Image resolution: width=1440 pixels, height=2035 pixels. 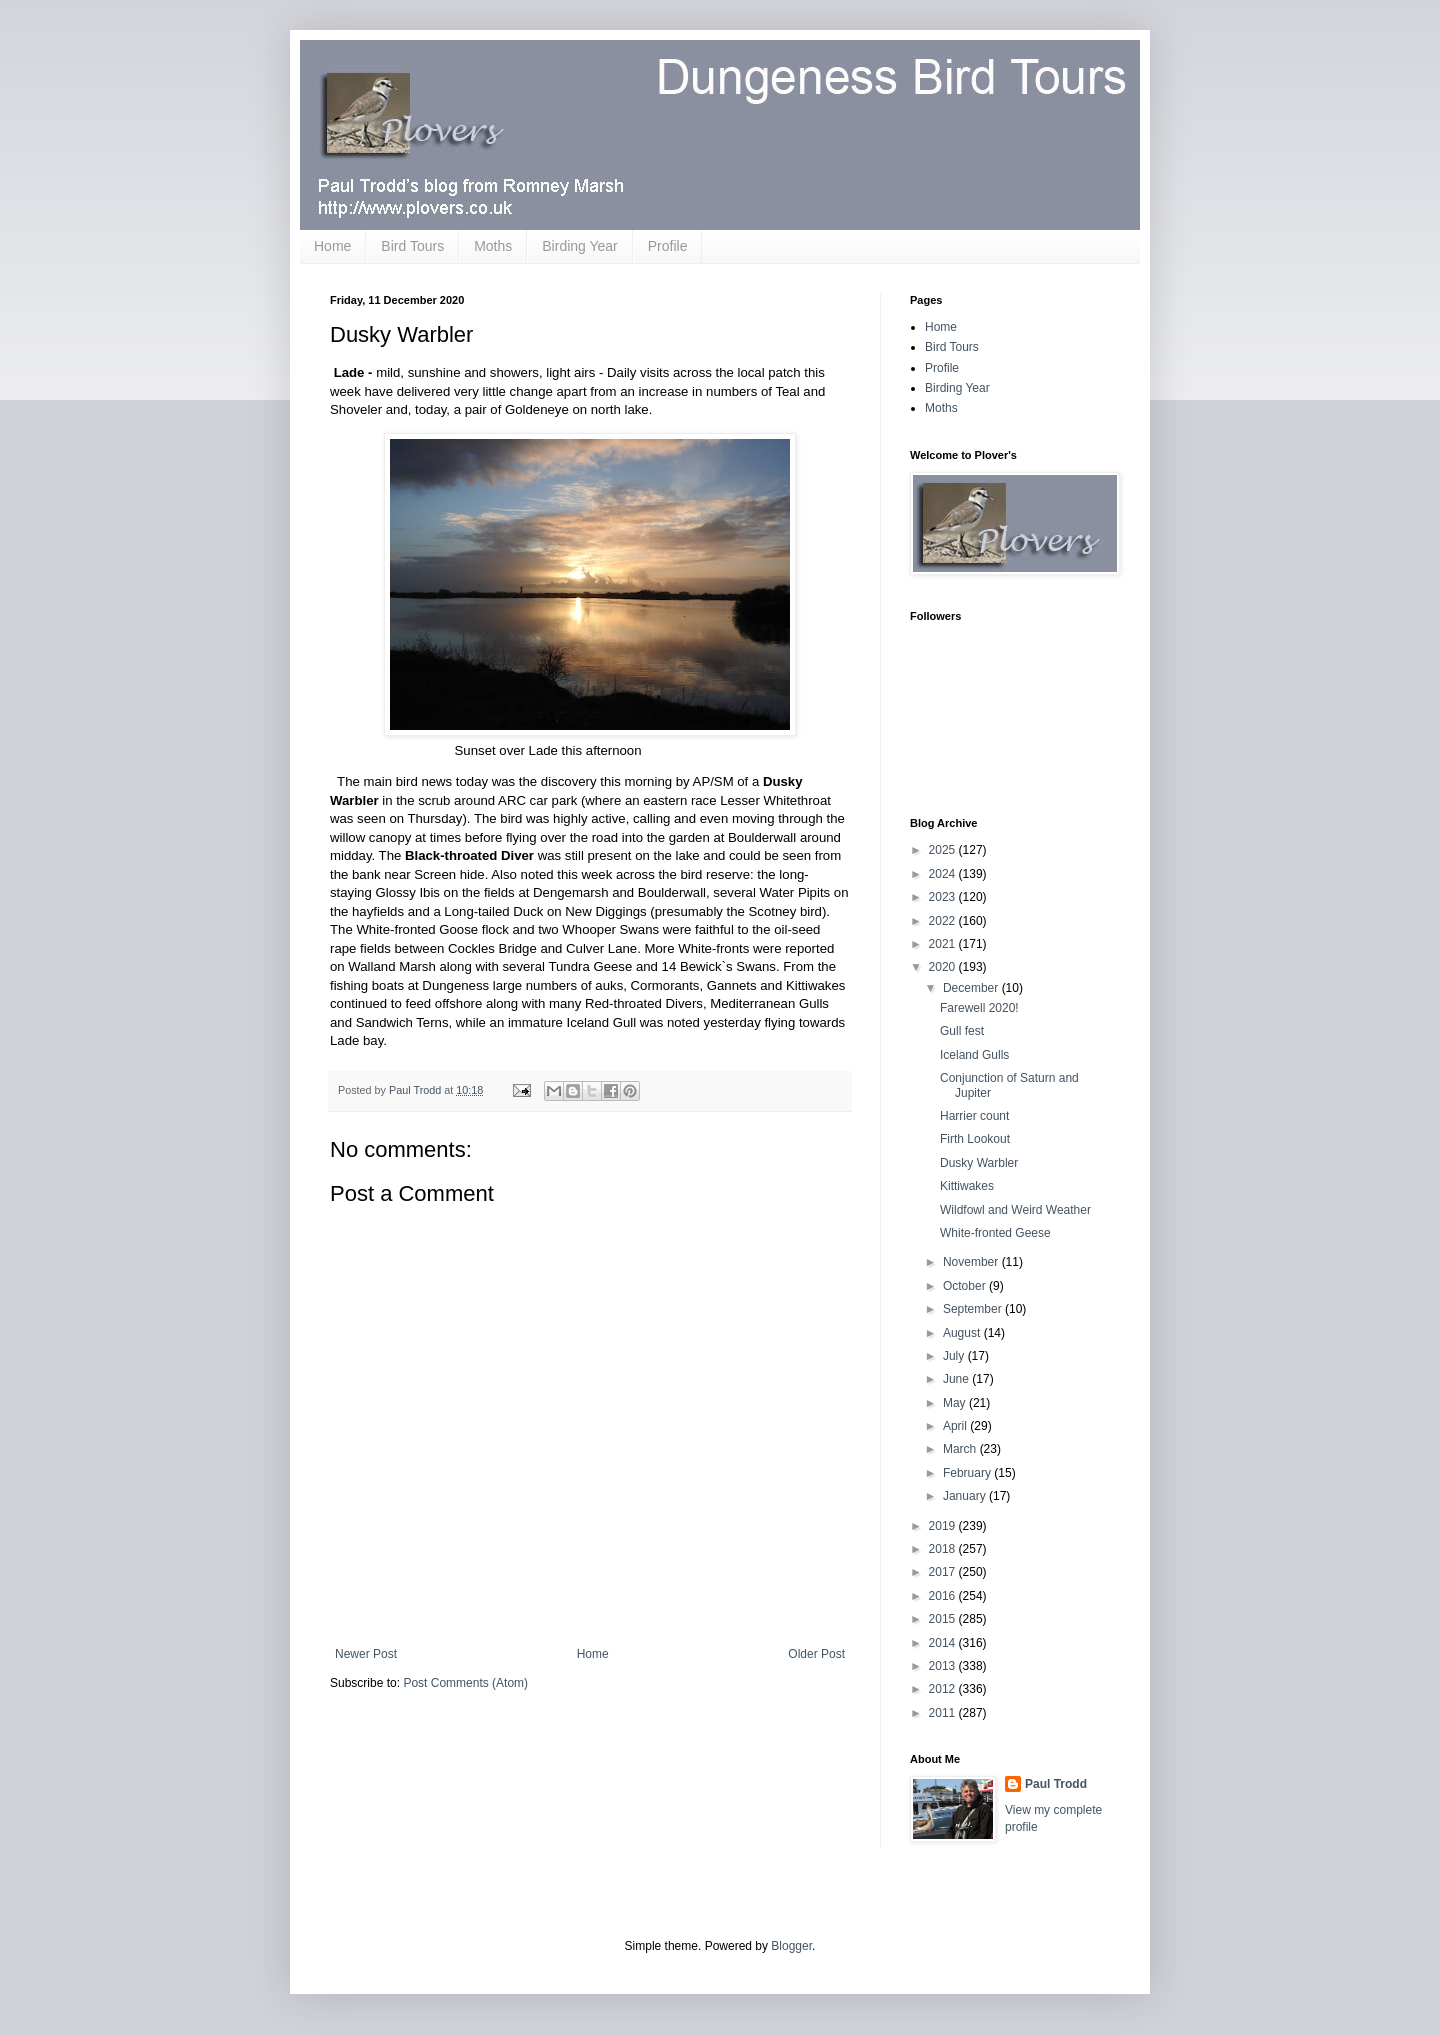 I want to click on 2022, so click(x=944, y=921).